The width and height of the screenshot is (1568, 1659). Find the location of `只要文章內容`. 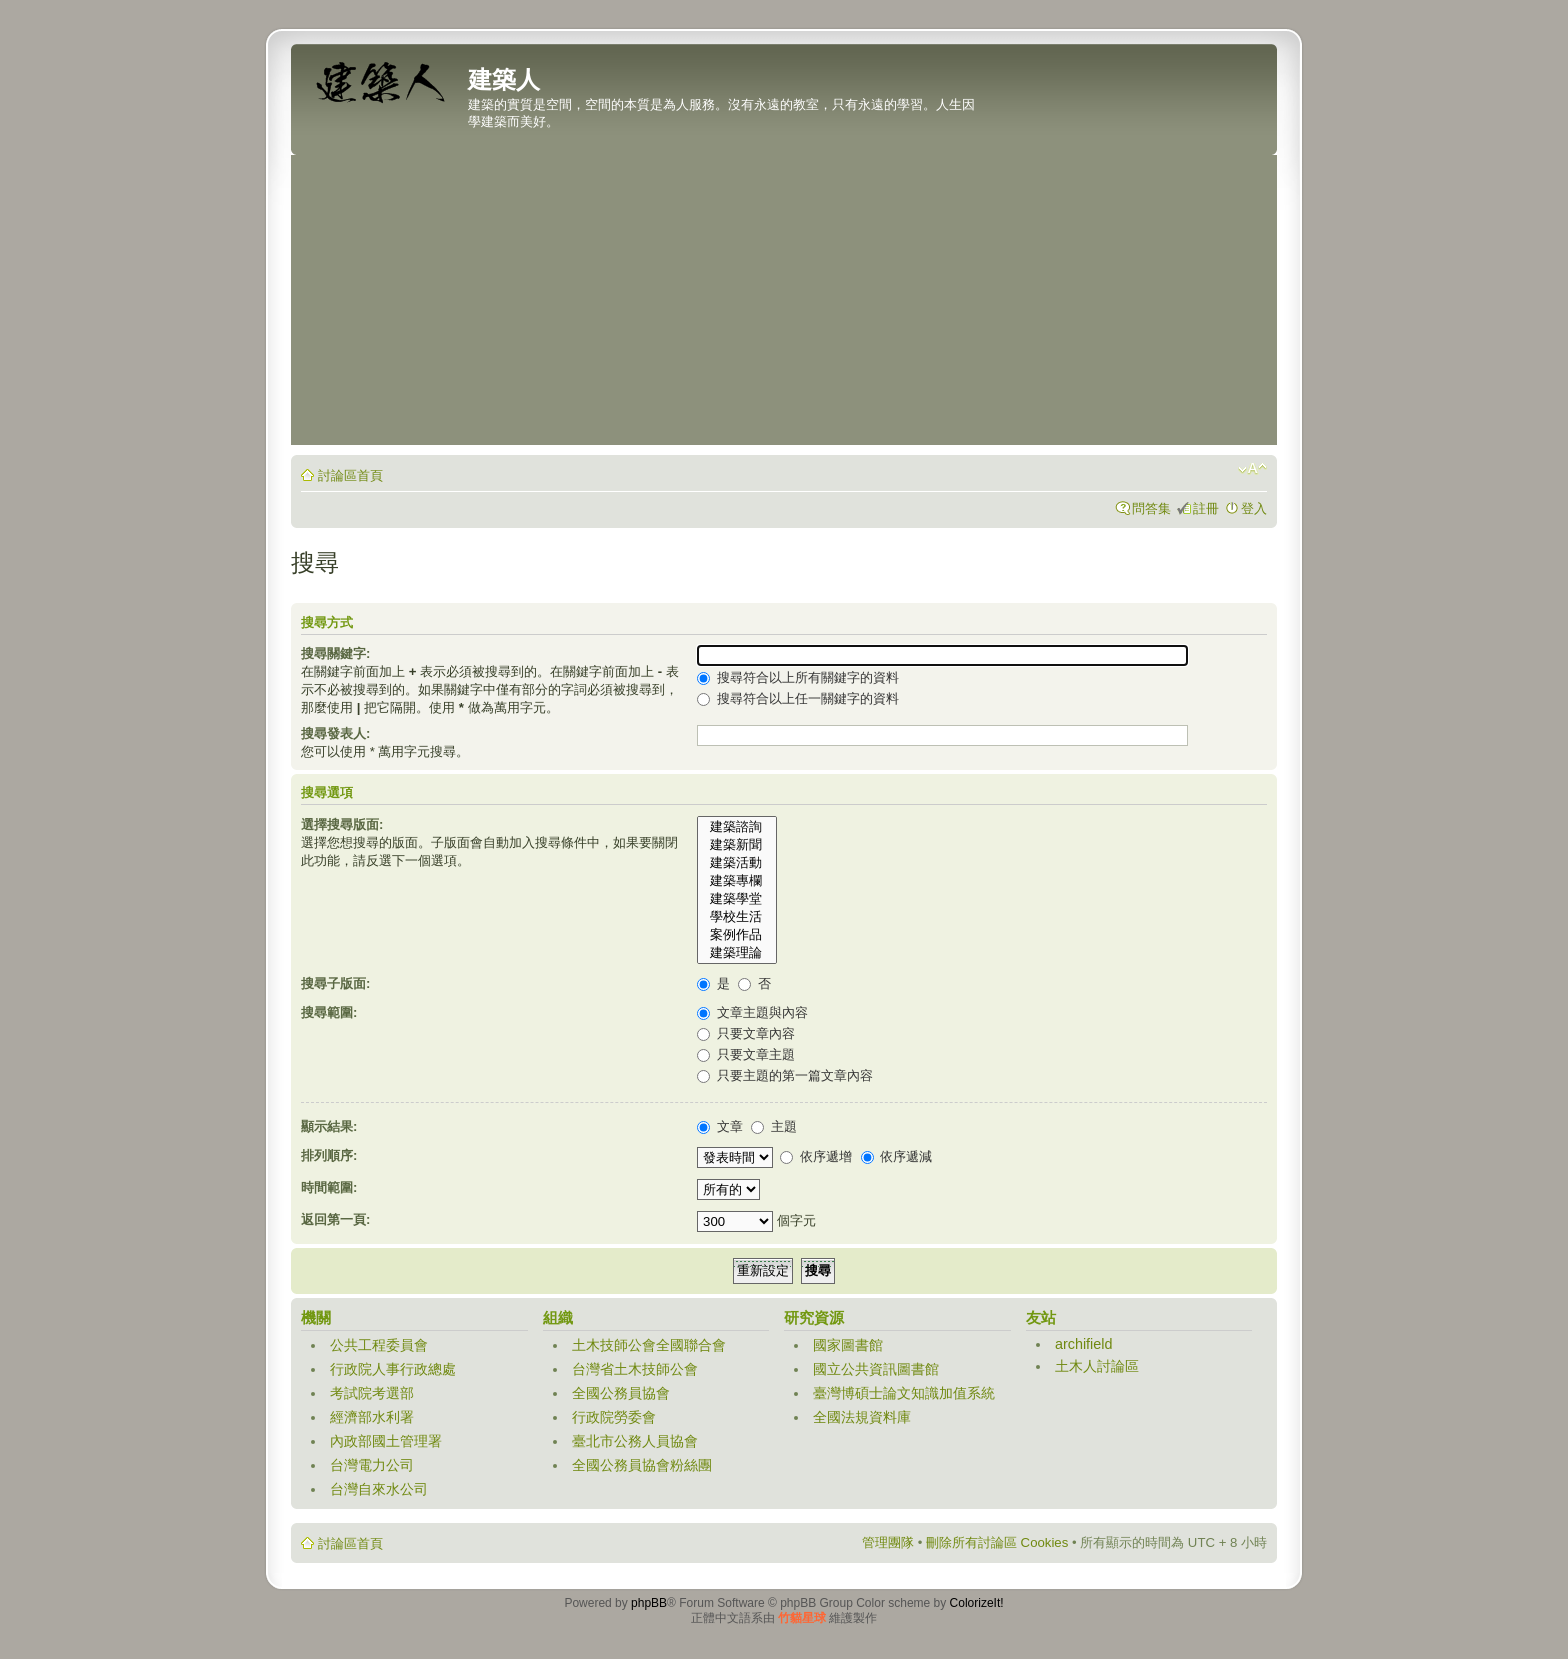

只要文章內容 is located at coordinates (746, 1033).